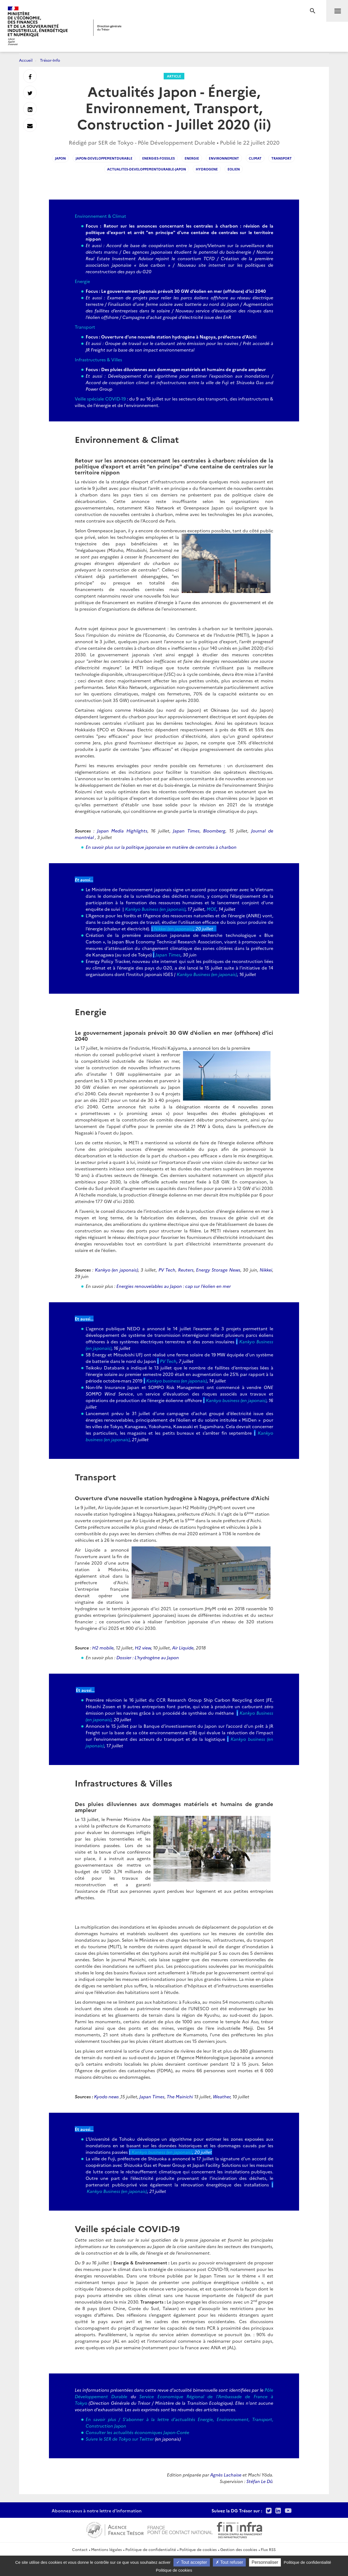 This screenshot has width=348, height=2576. Describe the element at coordinates (225, 2475) in the screenshot. I see `Agnès Lachaise` at that location.